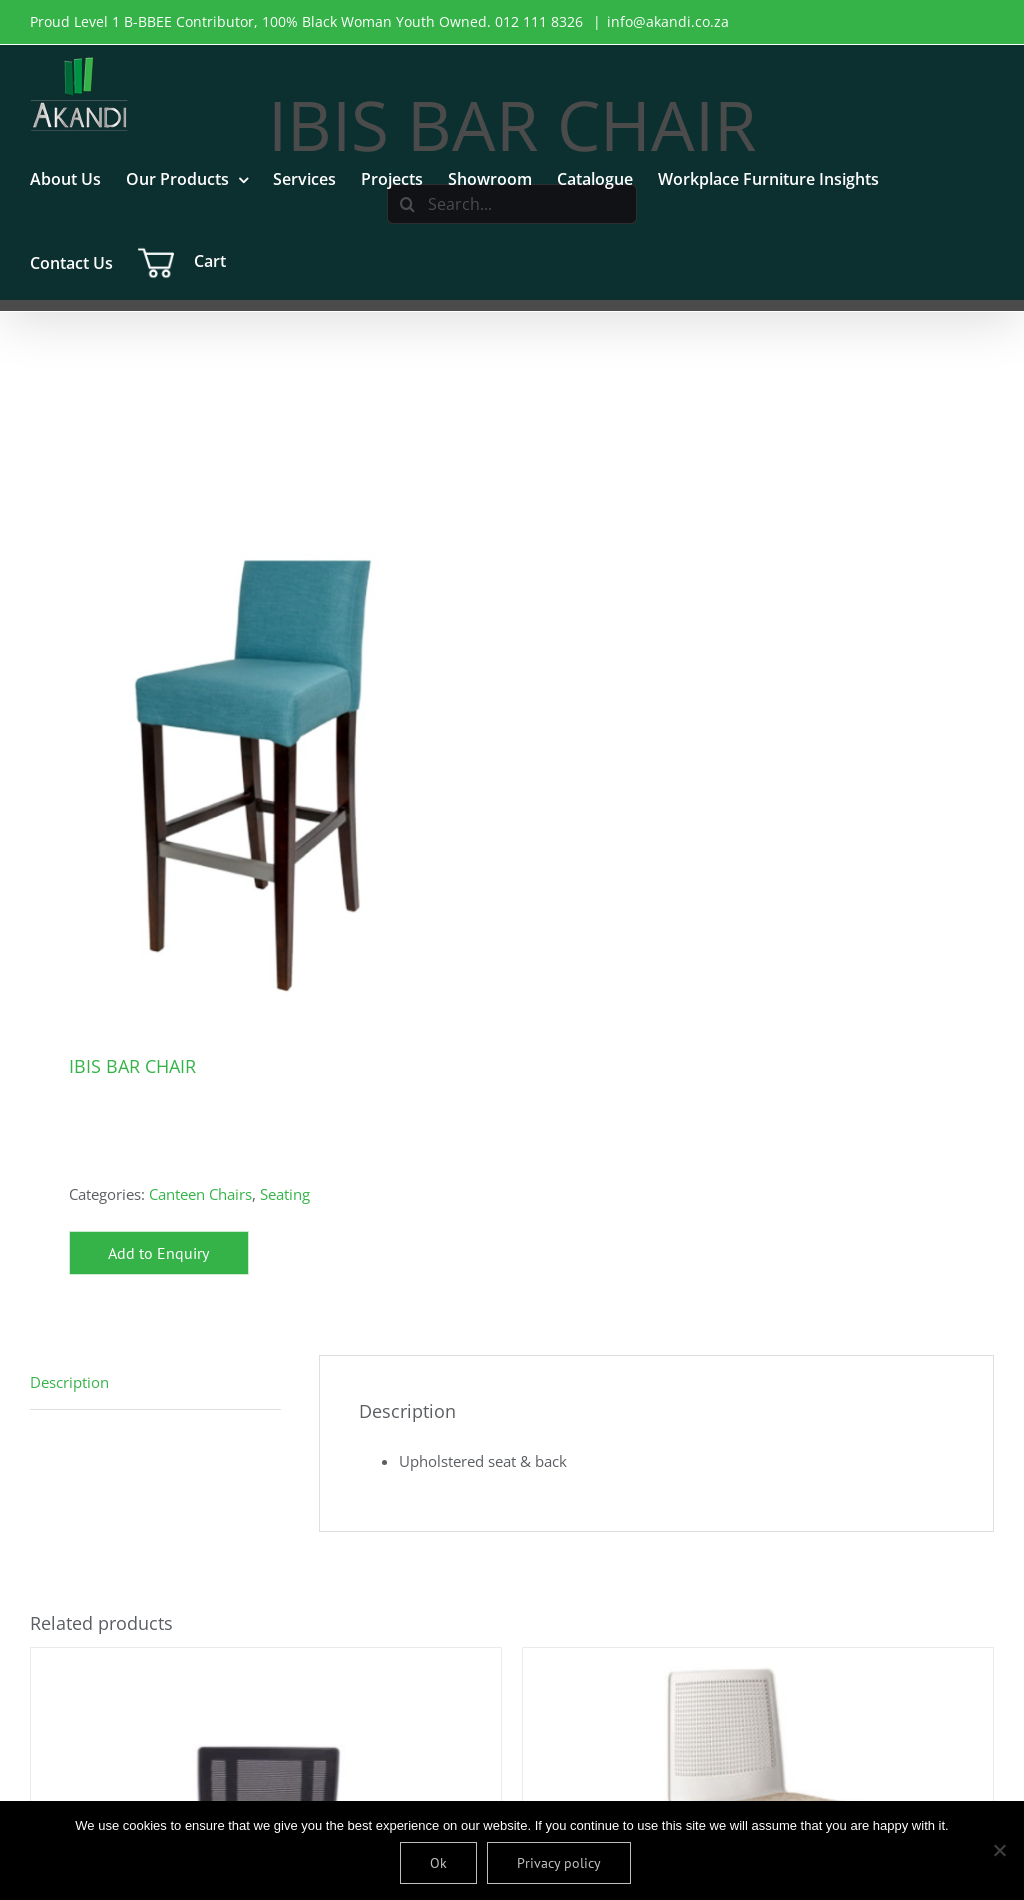 The height and width of the screenshot is (1900, 1024). What do you see at coordinates (158, 1253) in the screenshot?
I see `Add to Enquiry` at bounding box center [158, 1253].